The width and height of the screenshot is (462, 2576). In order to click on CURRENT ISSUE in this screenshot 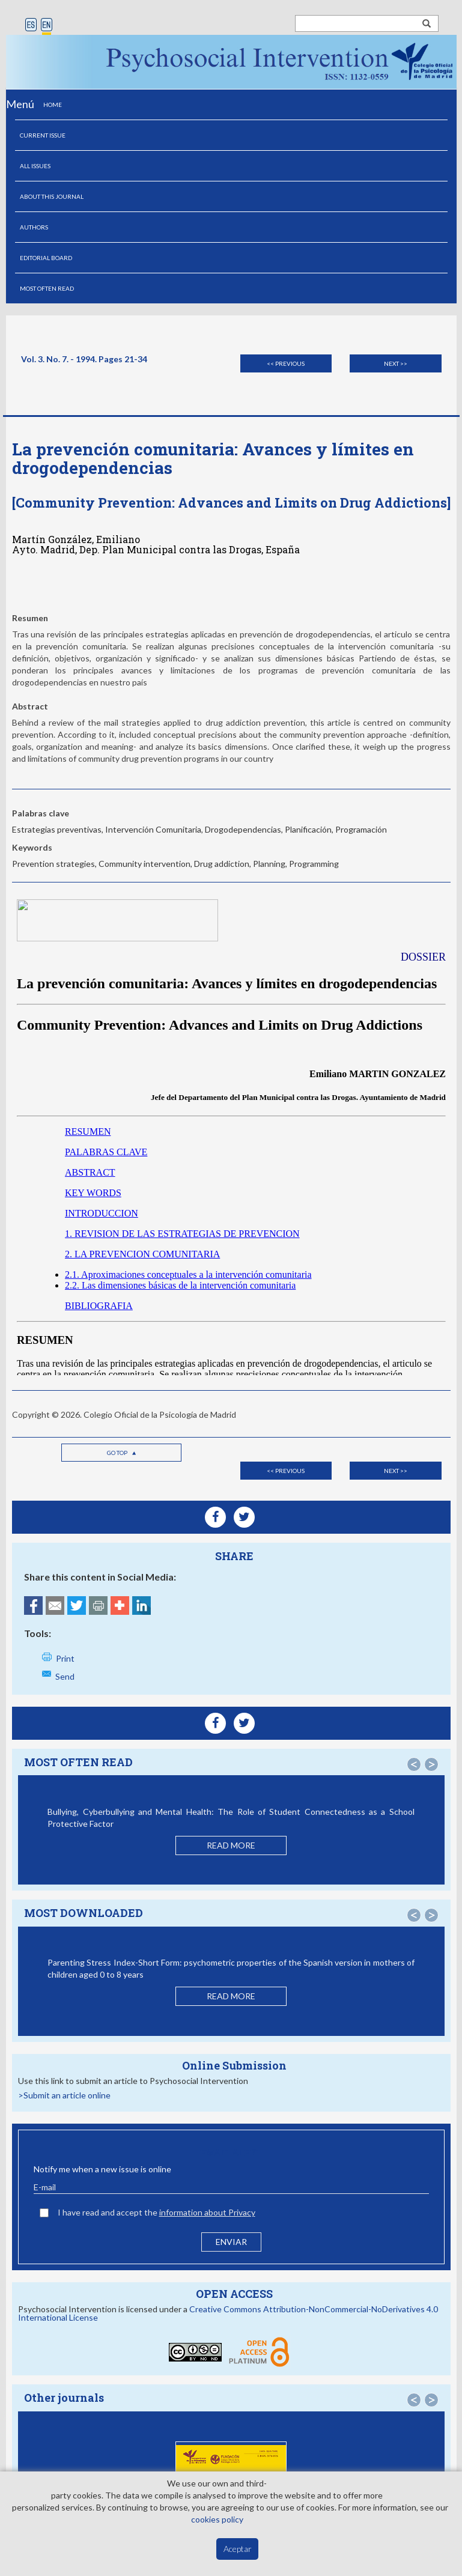, I will do `click(42, 135)`.